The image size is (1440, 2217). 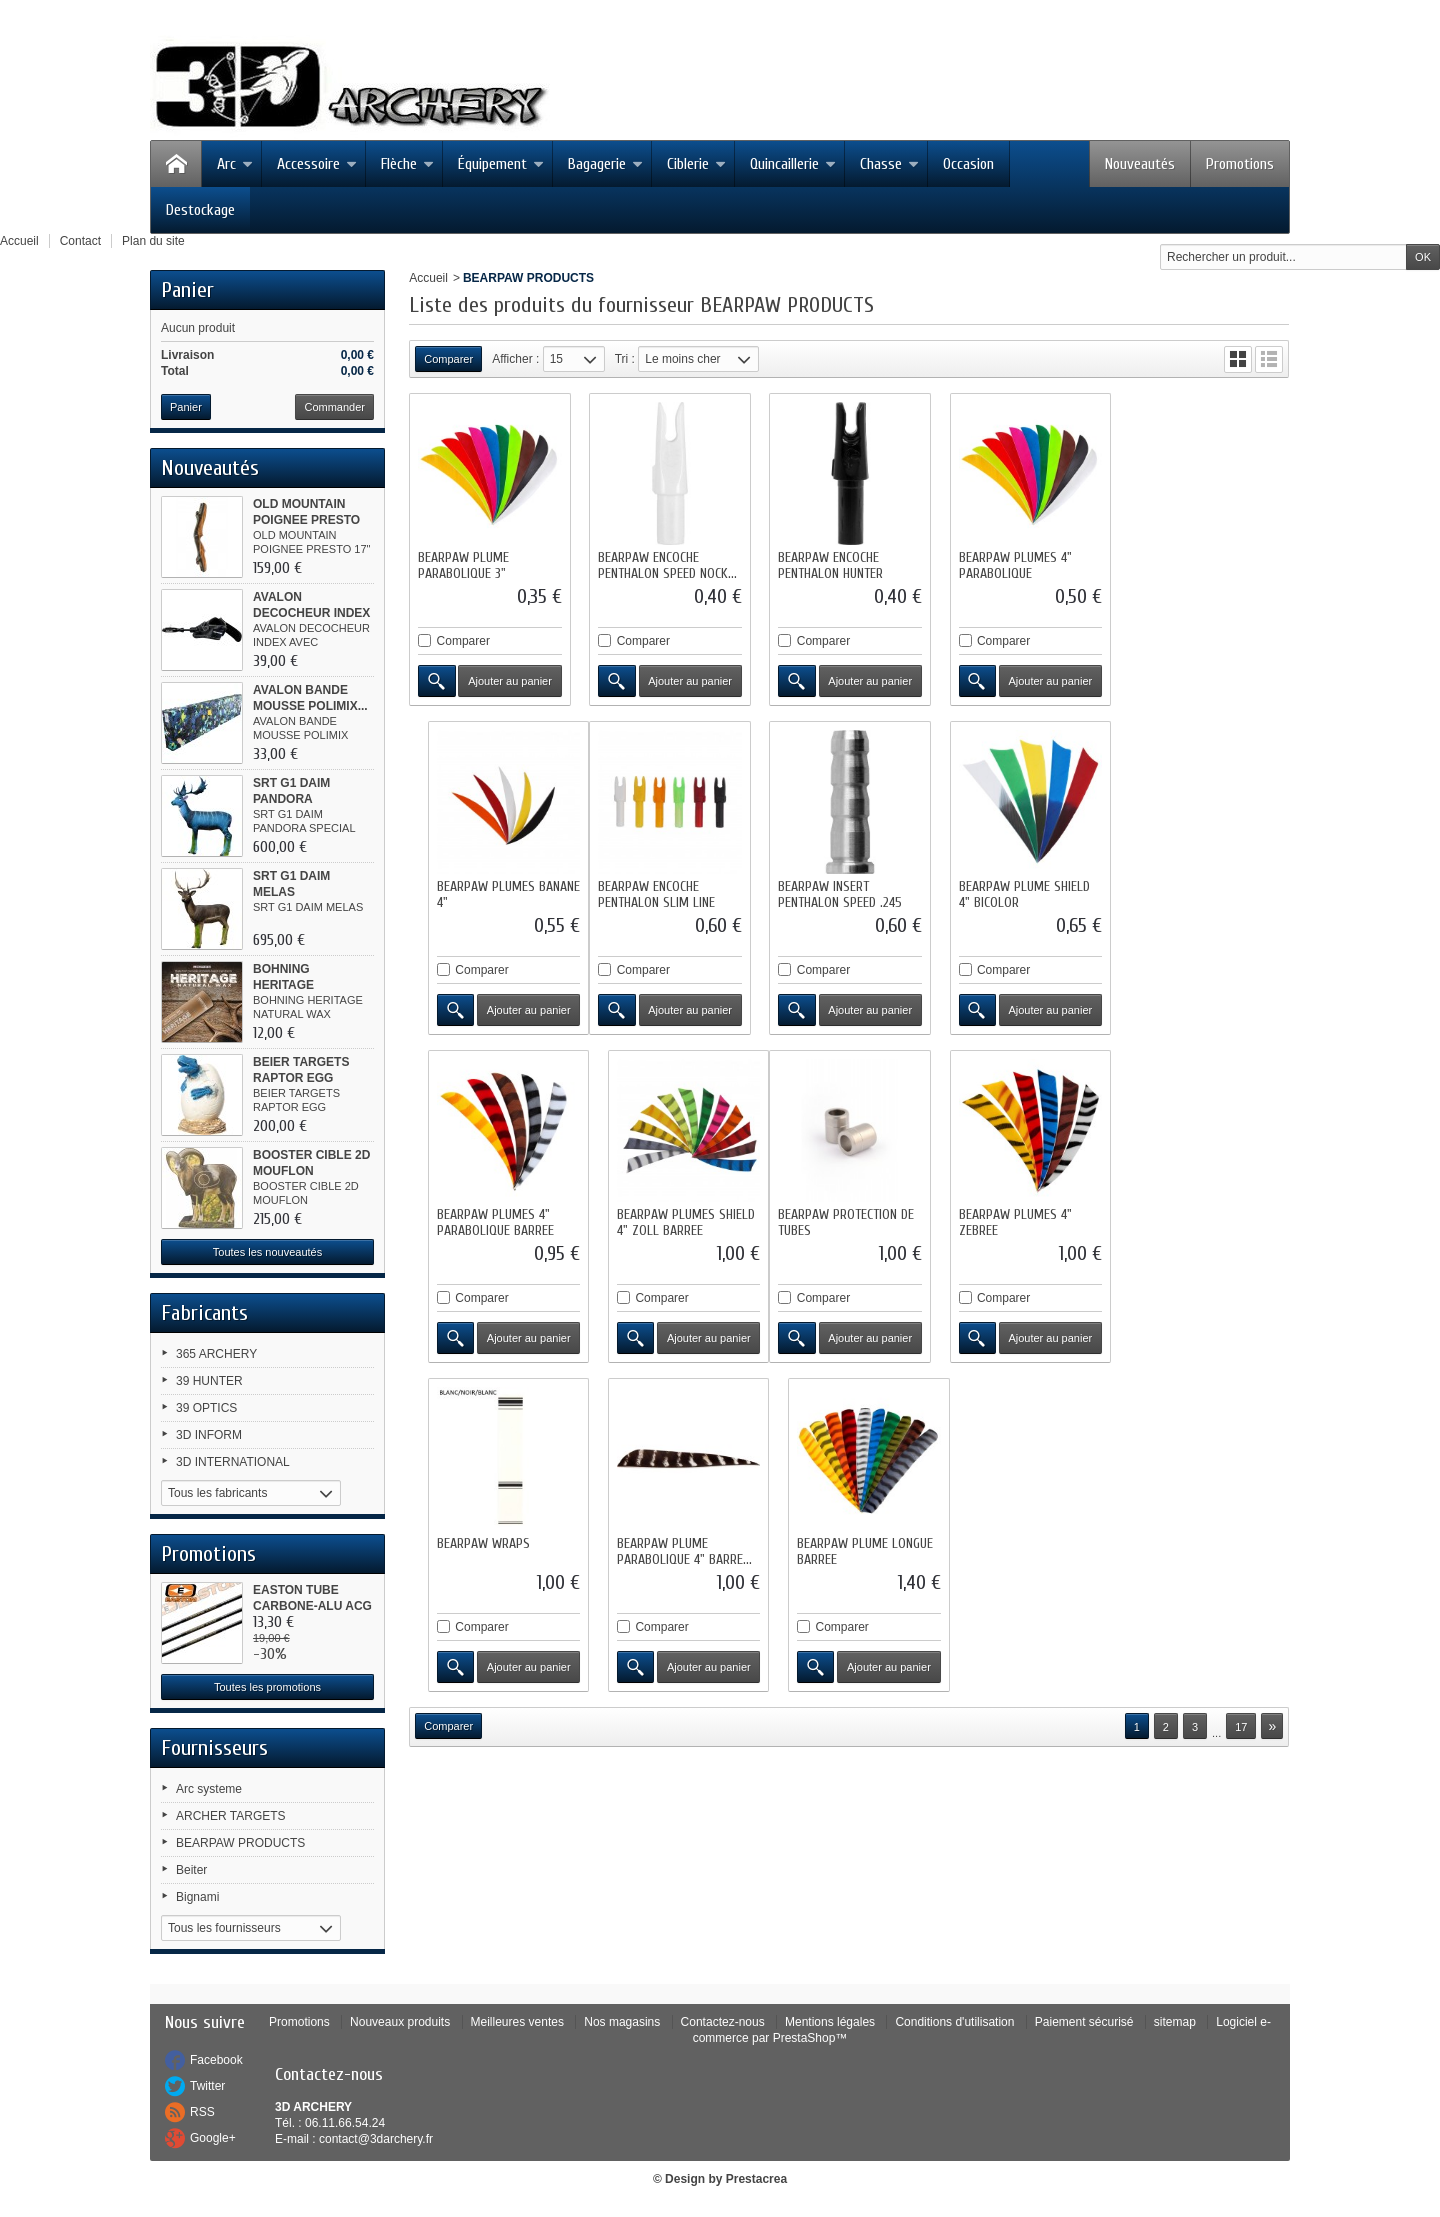 What do you see at coordinates (667, 565) in the screenshot?
I see `BEARPAW ENCOCHE PENTHALON SPEED NOCK...` at bounding box center [667, 565].